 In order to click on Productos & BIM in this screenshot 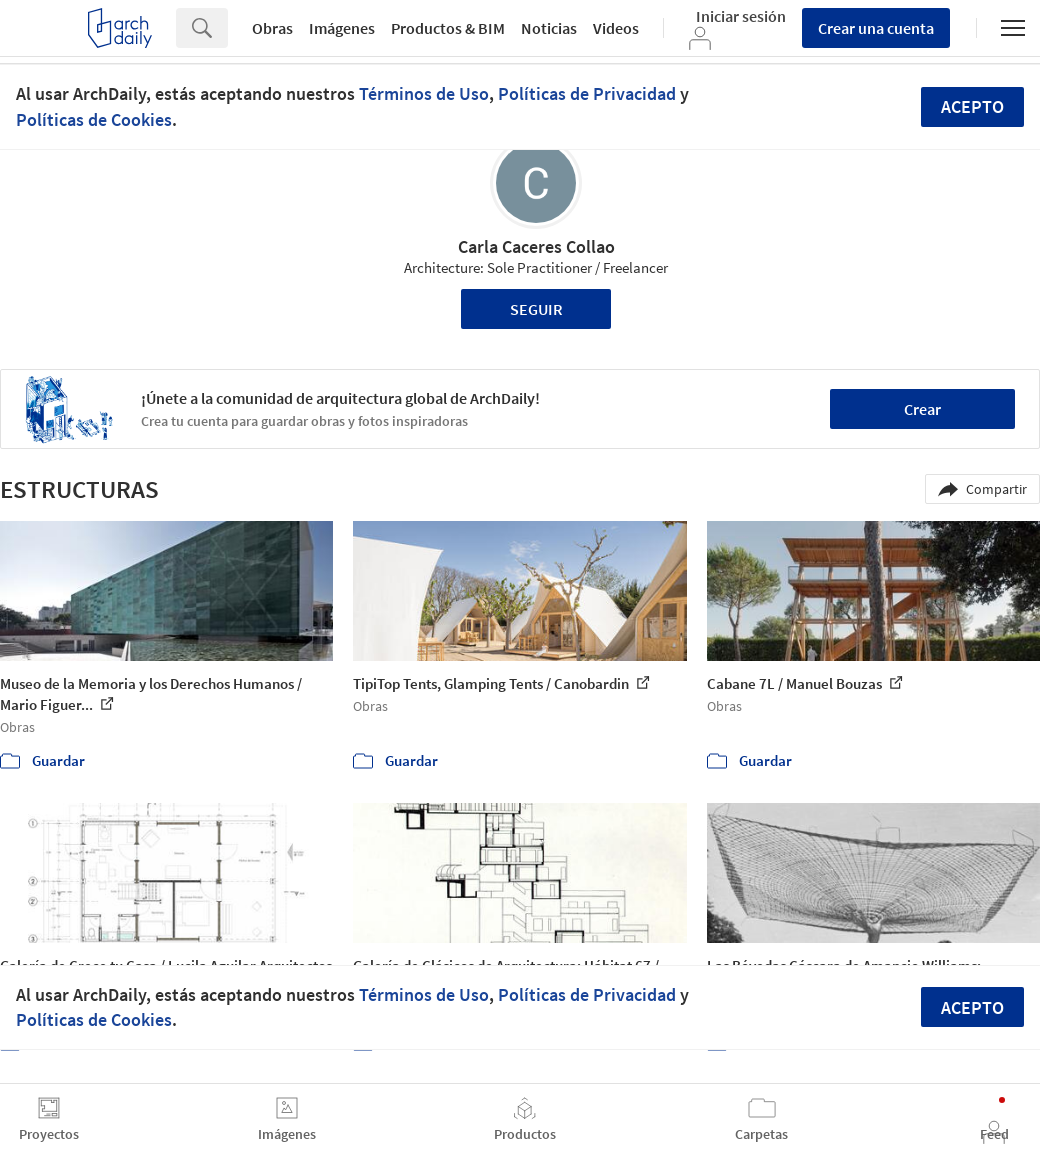, I will do `click(448, 28)`.